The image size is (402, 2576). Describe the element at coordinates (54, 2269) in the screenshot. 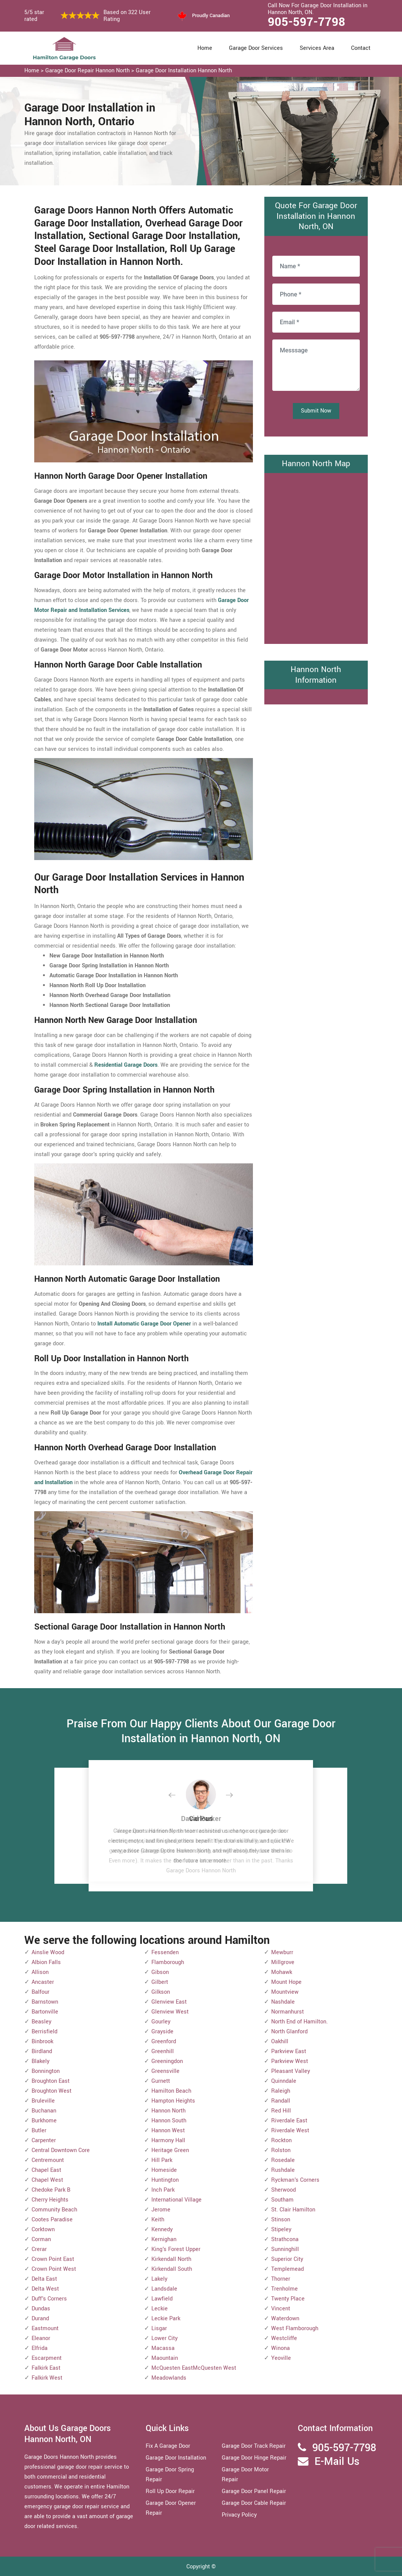

I see `Crown Point West` at that location.